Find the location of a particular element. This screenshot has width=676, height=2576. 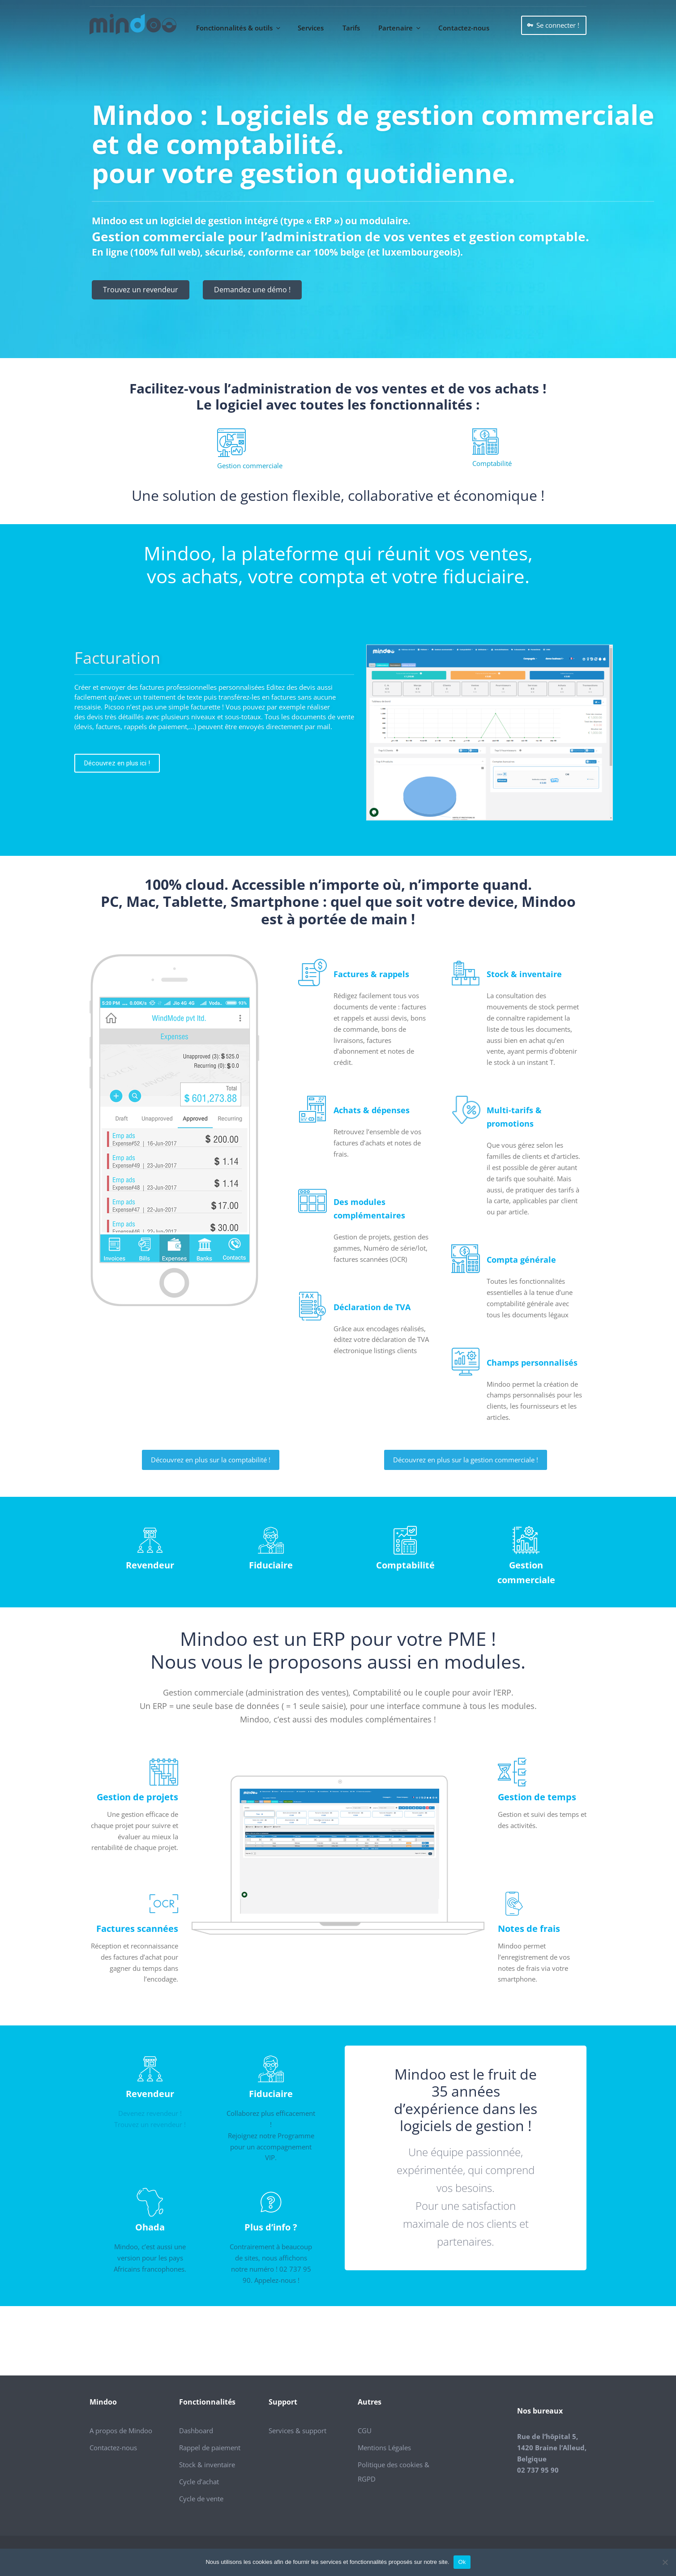

Se connecter ! is located at coordinates (557, 25).